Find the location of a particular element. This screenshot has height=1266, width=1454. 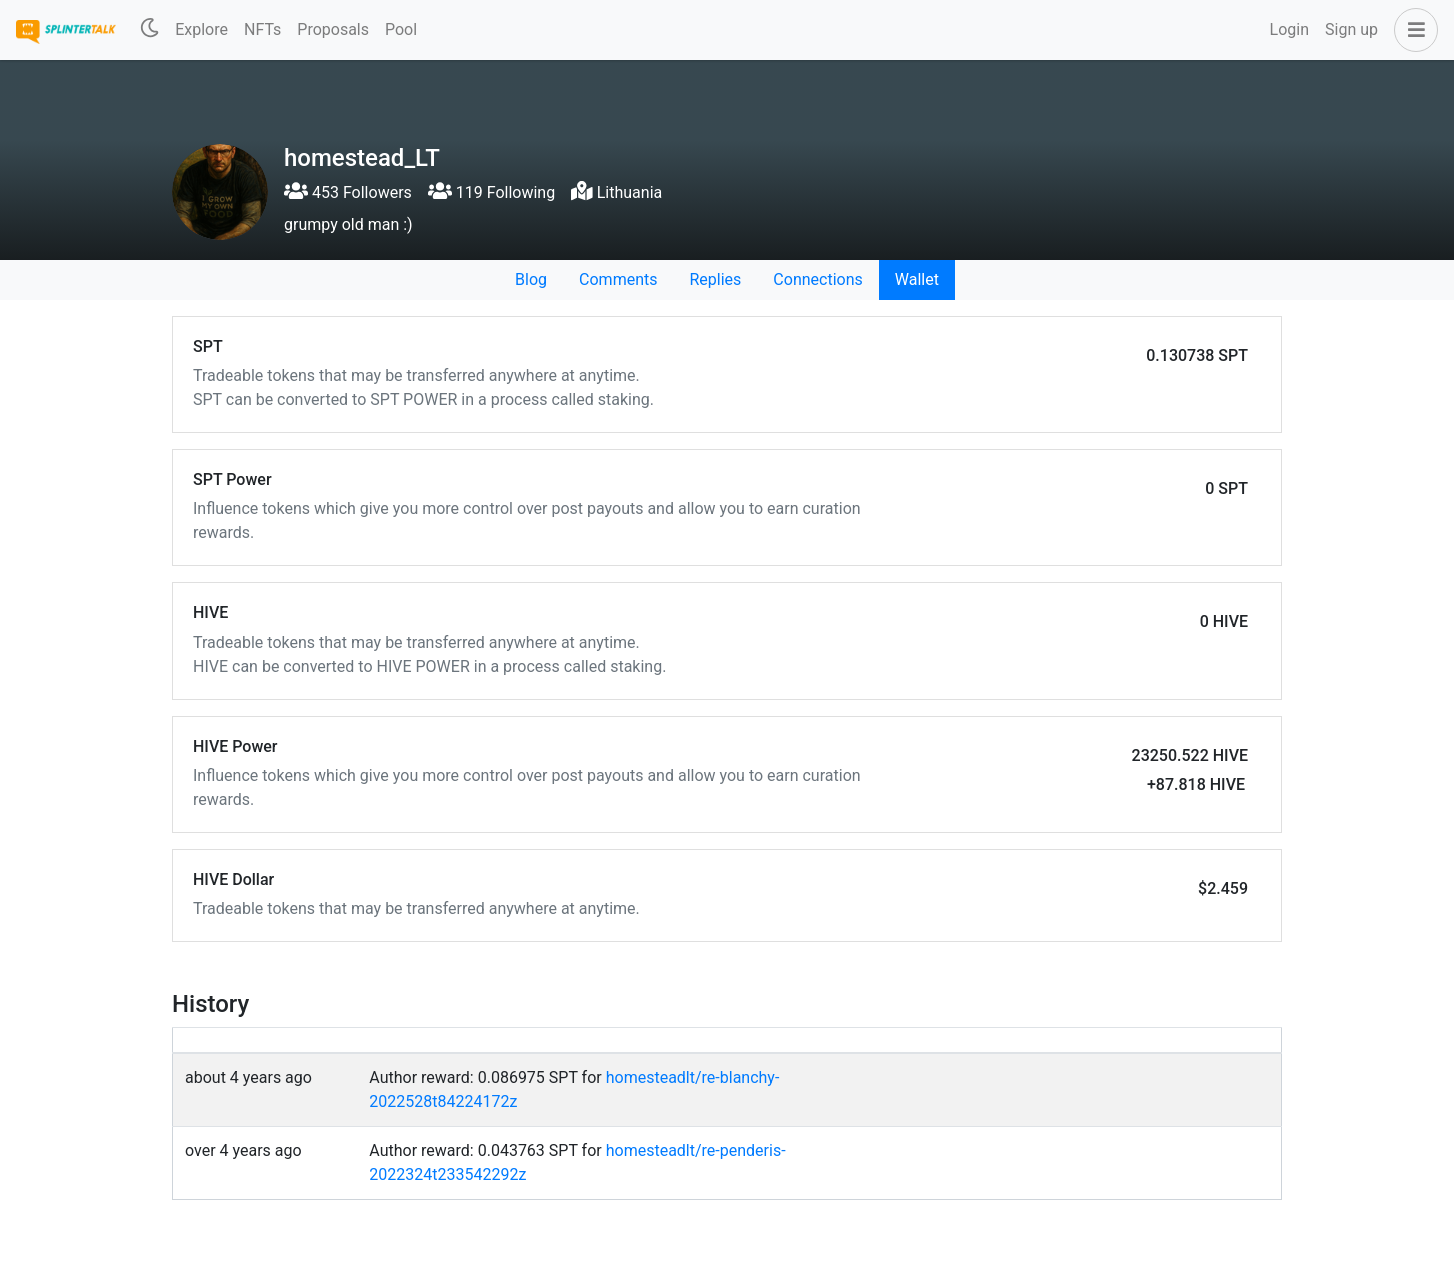

119 Following is located at coordinates (491, 192).